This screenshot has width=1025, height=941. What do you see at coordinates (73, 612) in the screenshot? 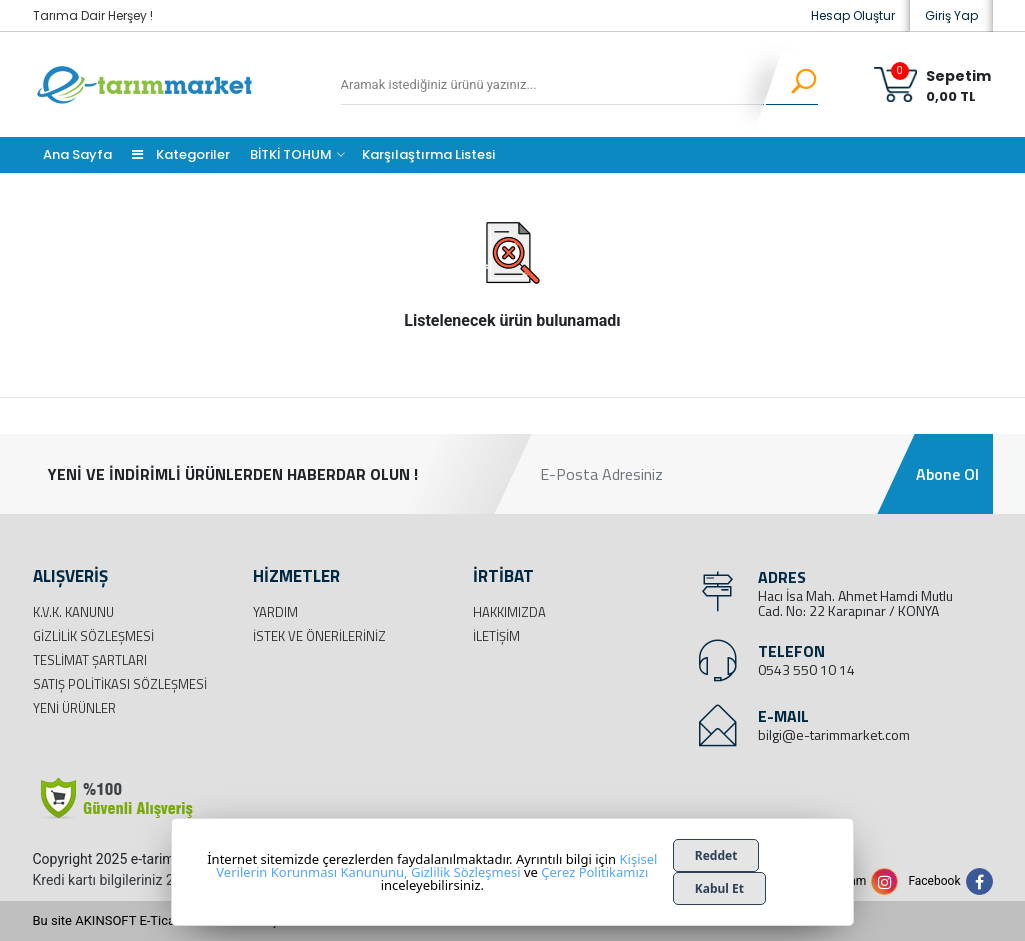
I see `K.V.K. Kanunu` at bounding box center [73, 612].